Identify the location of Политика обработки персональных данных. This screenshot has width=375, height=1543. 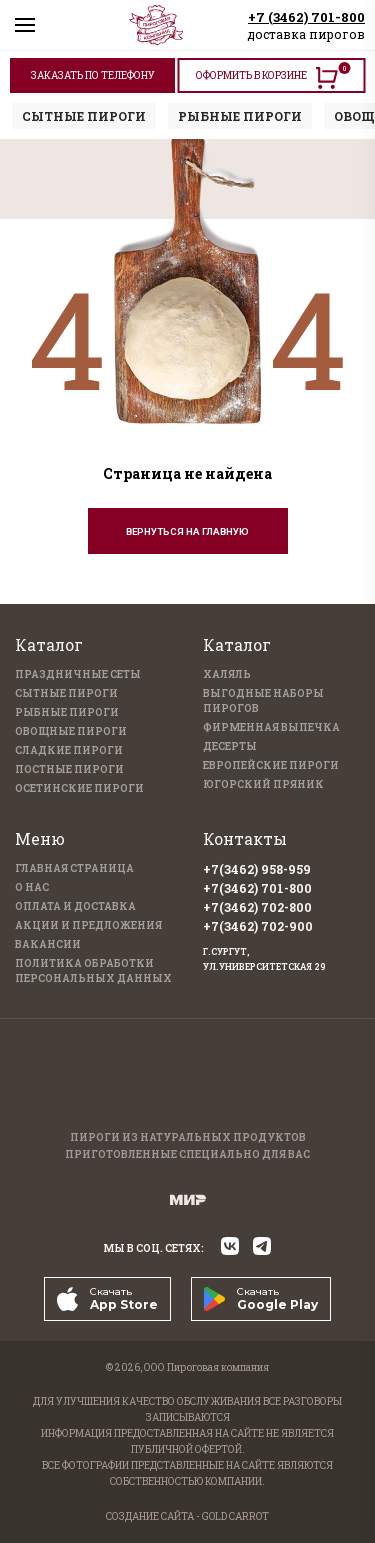
(93, 971).